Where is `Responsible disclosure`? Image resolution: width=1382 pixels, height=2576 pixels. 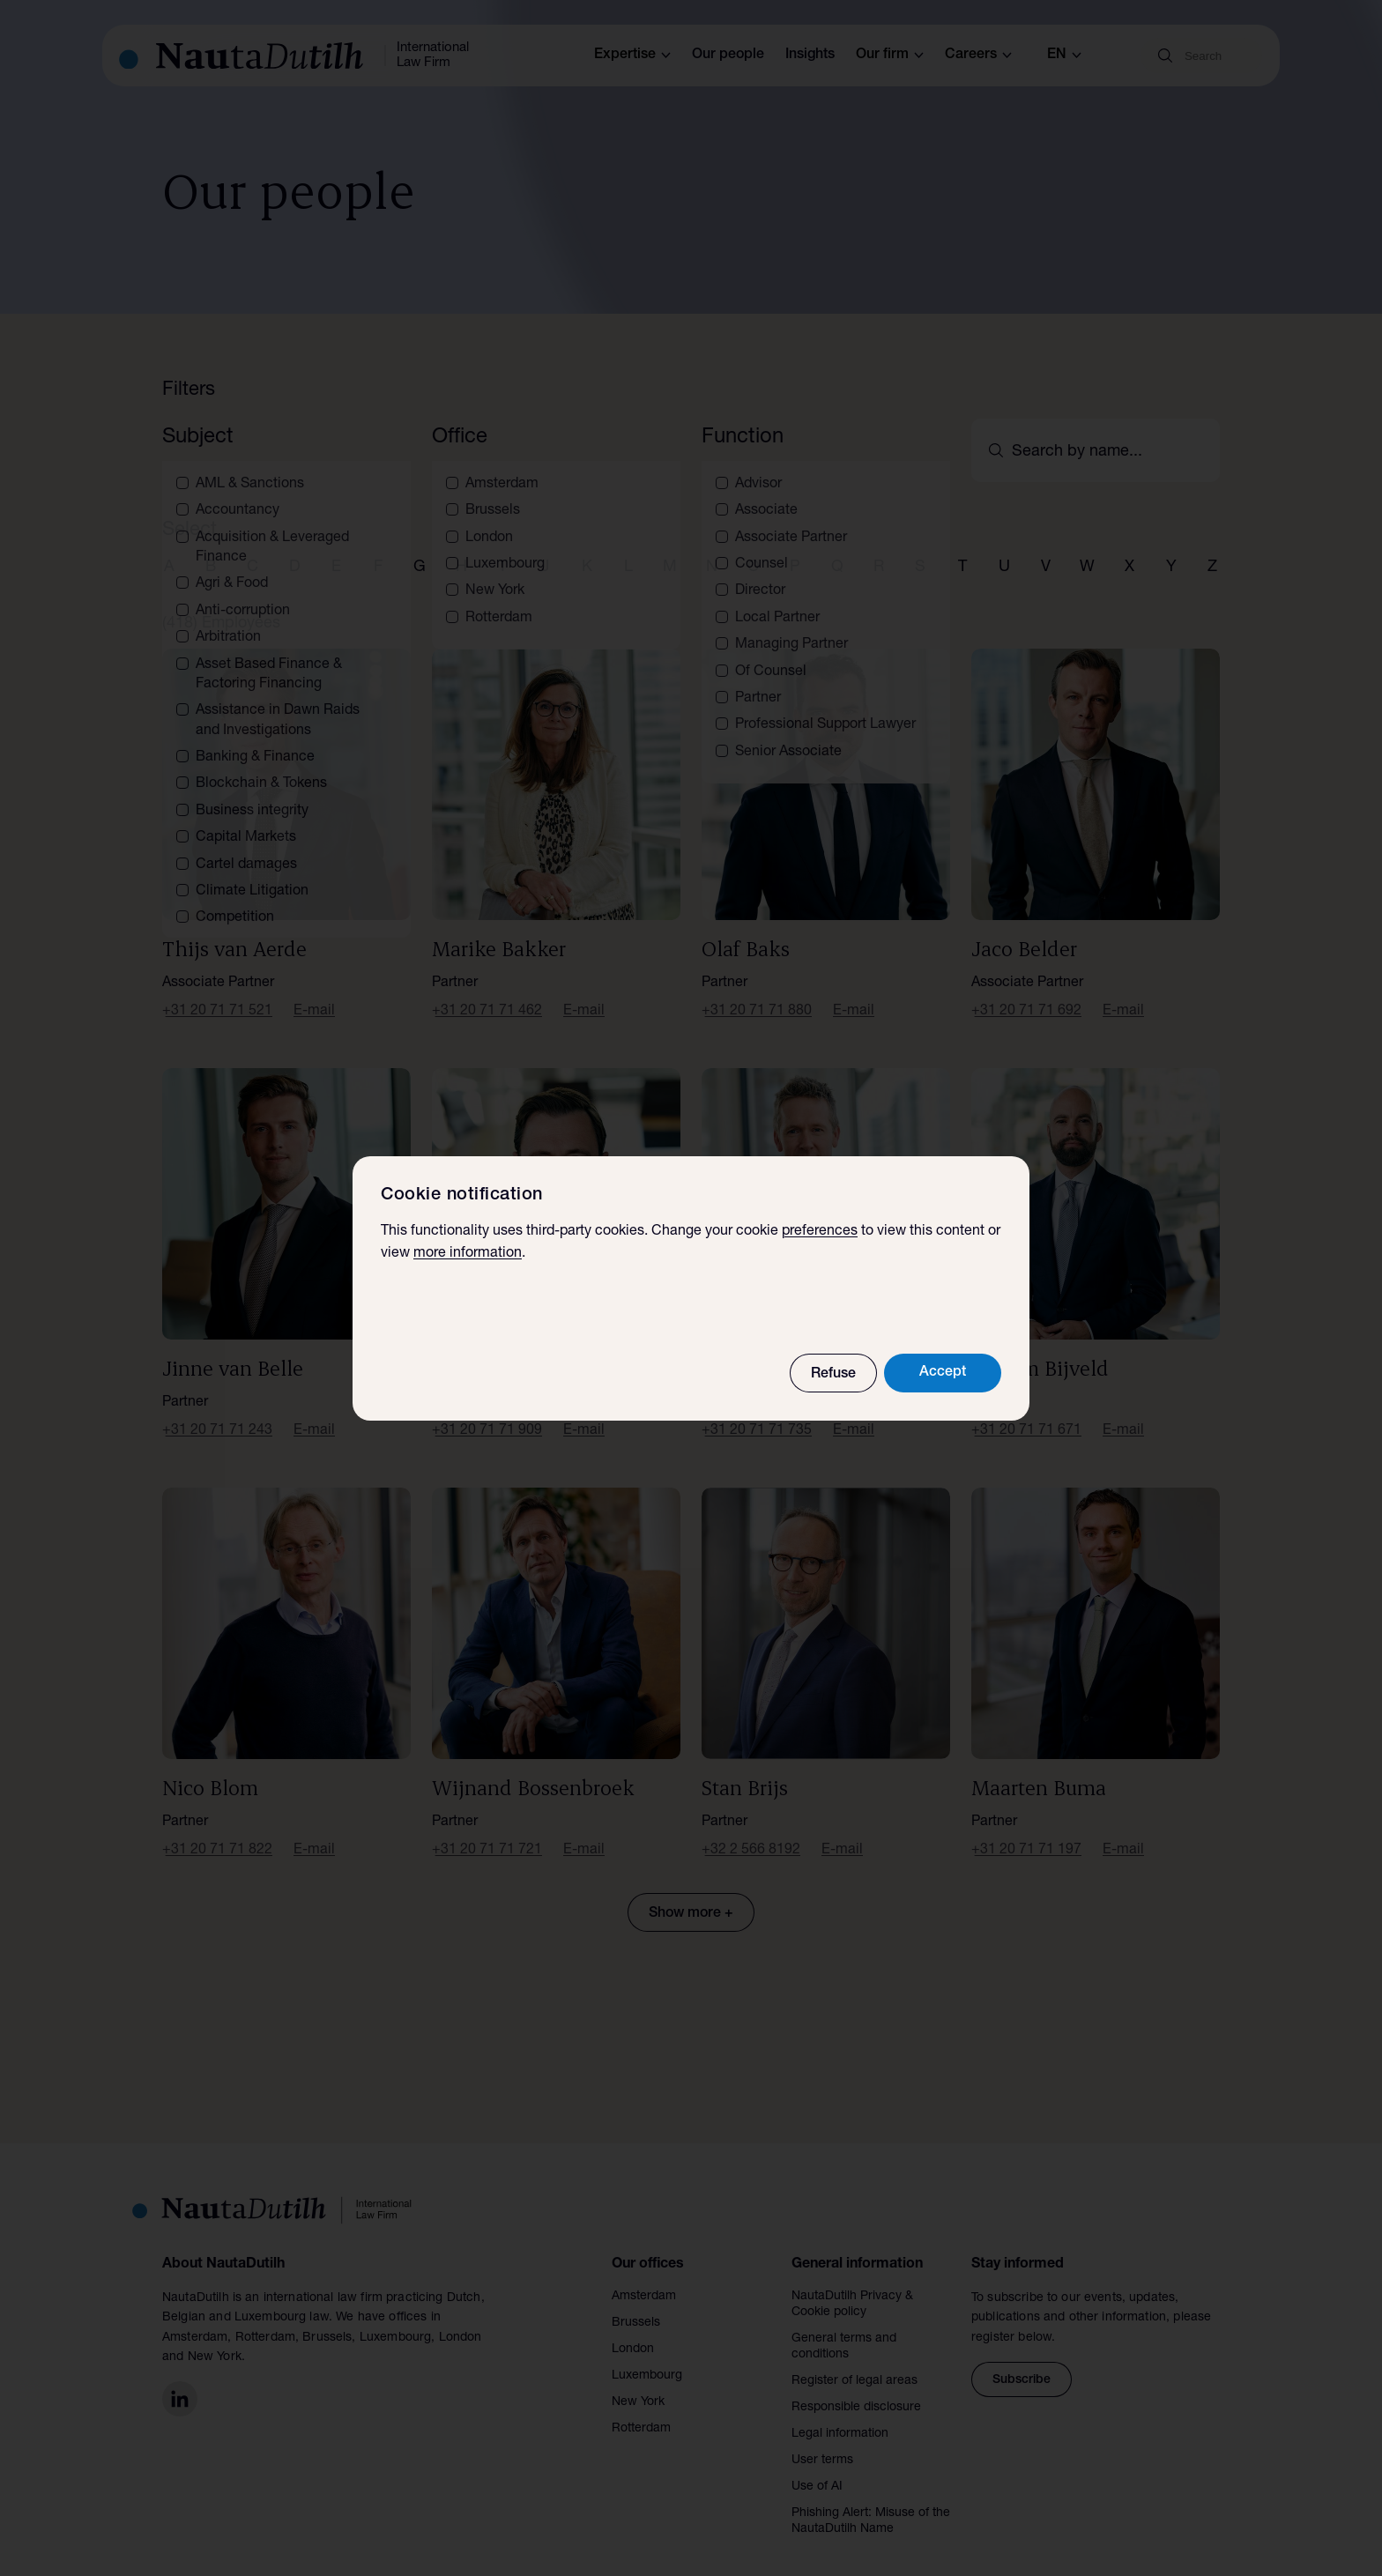 Responsible disclosure is located at coordinates (856, 2386).